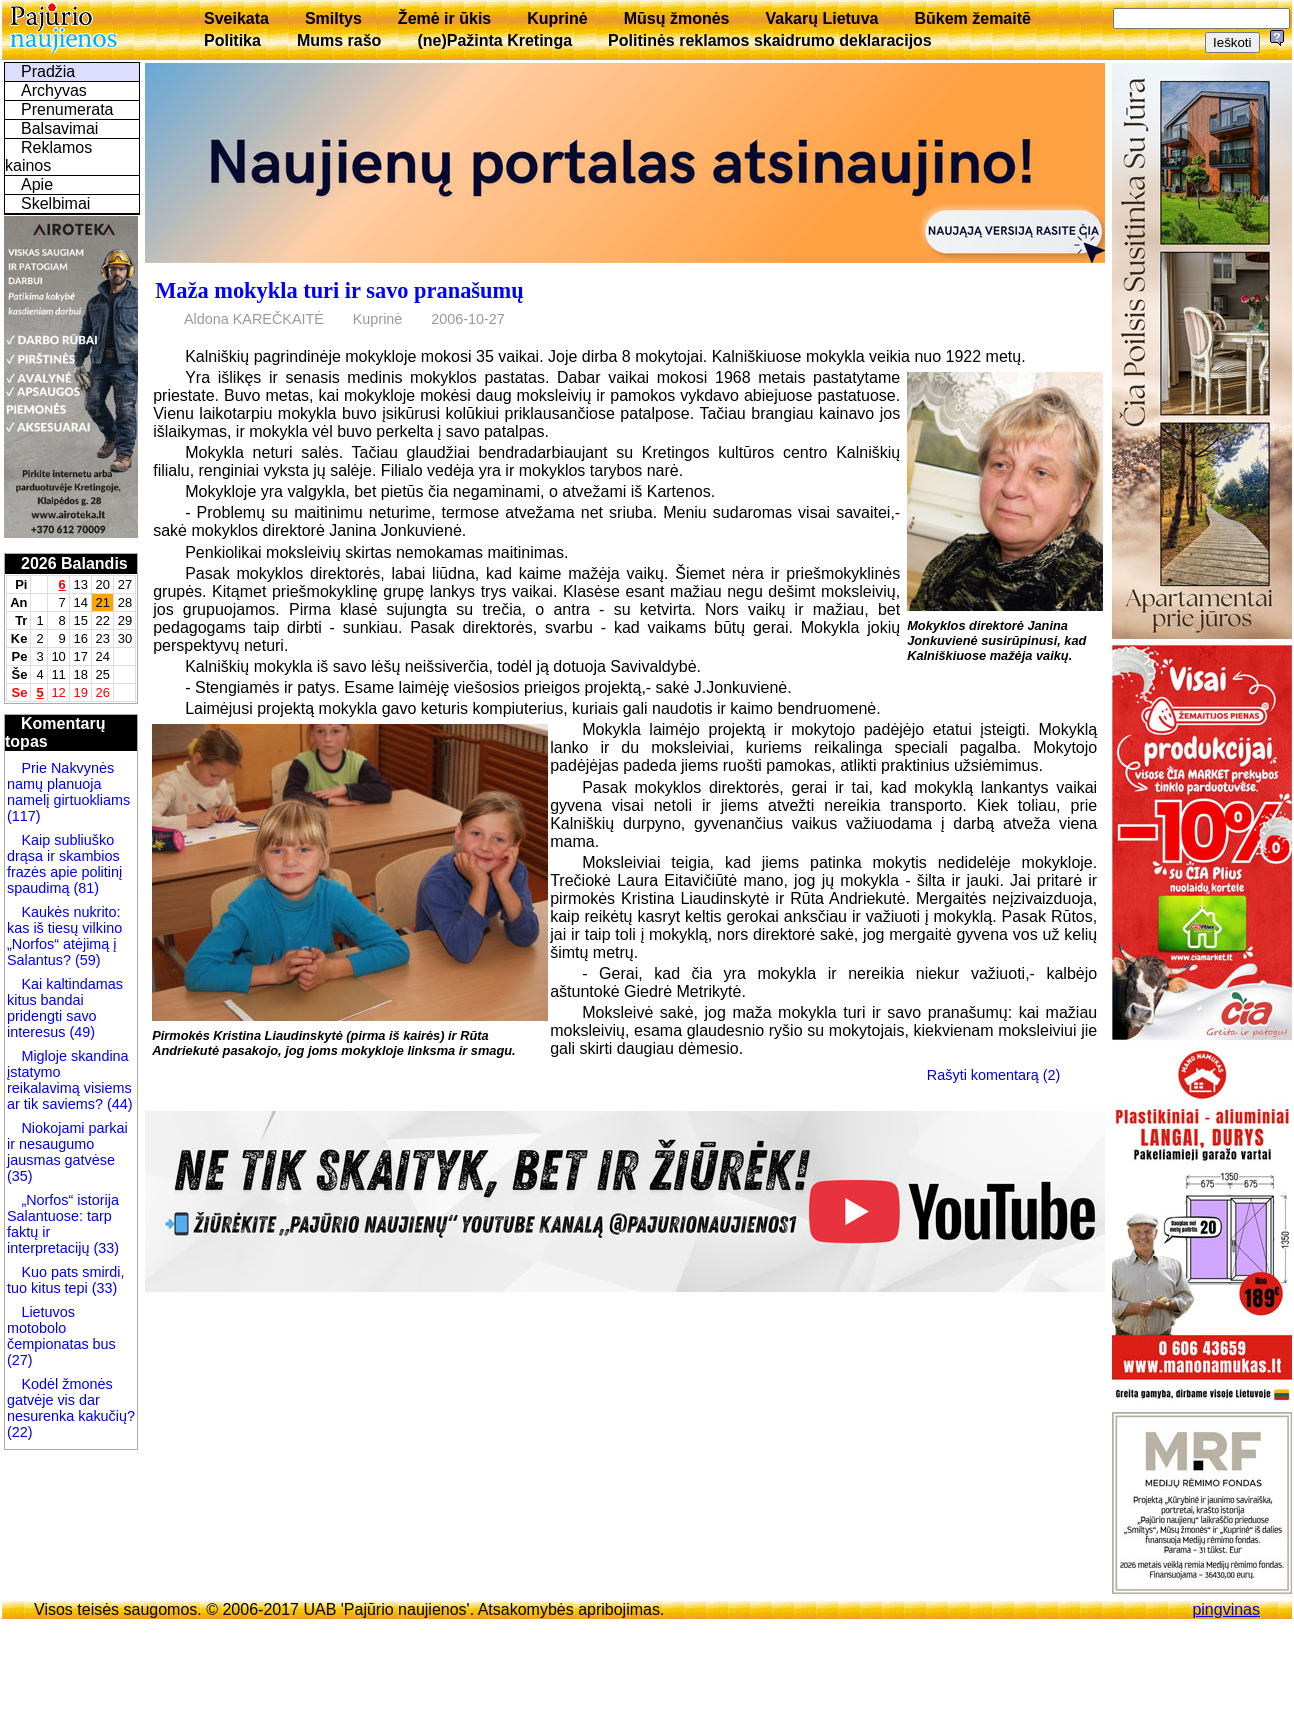 Image resolution: width=1294 pixels, height=1713 pixels. Describe the element at coordinates (339, 290) in the screenshot. I see `Maža mokykla turi ir savo pranašumų` at that location.